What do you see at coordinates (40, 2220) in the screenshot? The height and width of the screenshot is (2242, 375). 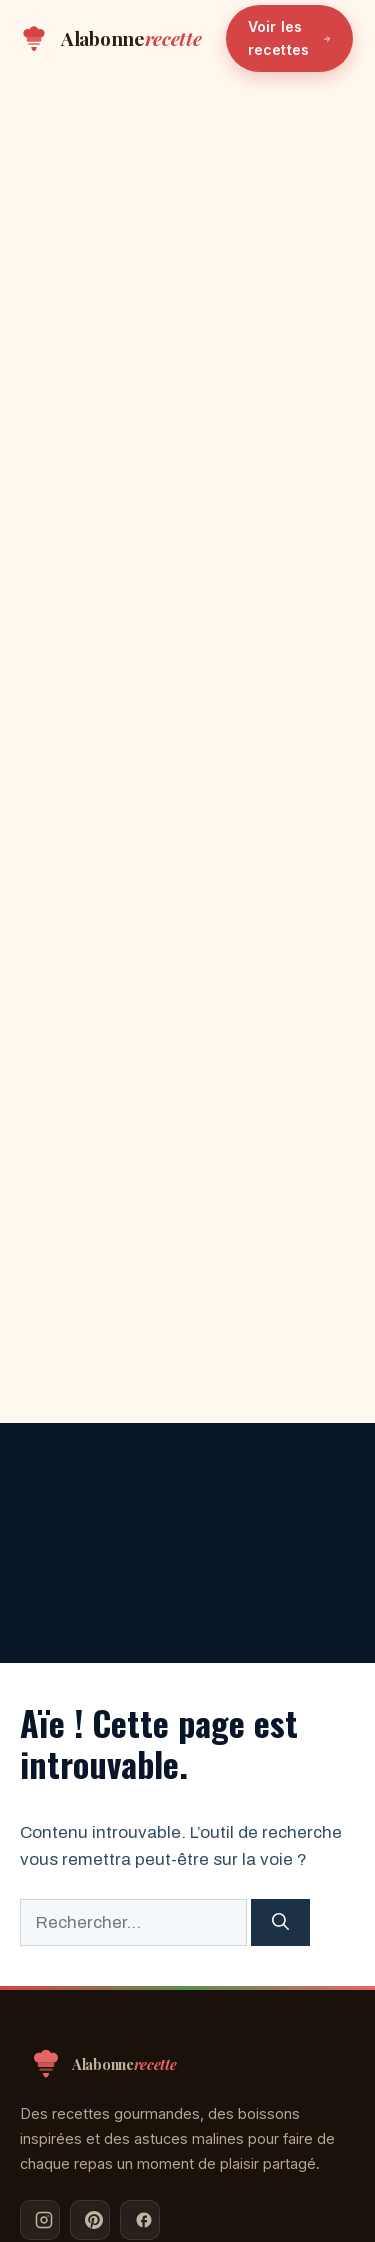 I see `[Instagram]` at bounding box center [40, 2220].